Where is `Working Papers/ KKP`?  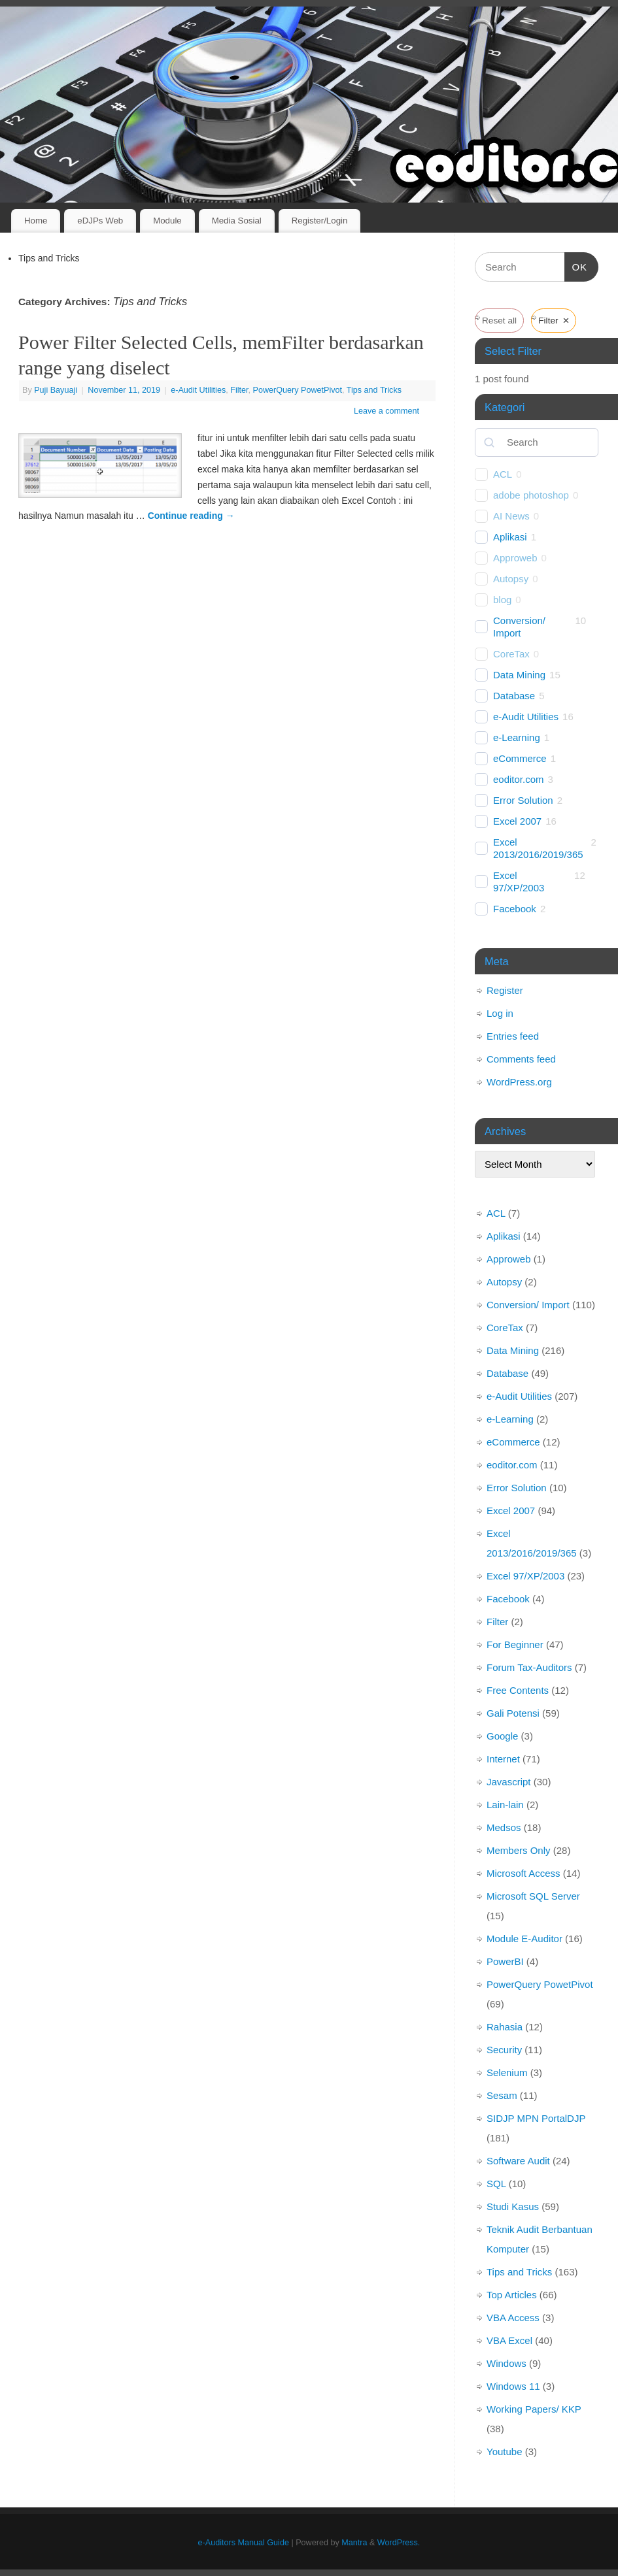
Working Papers/ KKP is located at coordinates (534, 2409).